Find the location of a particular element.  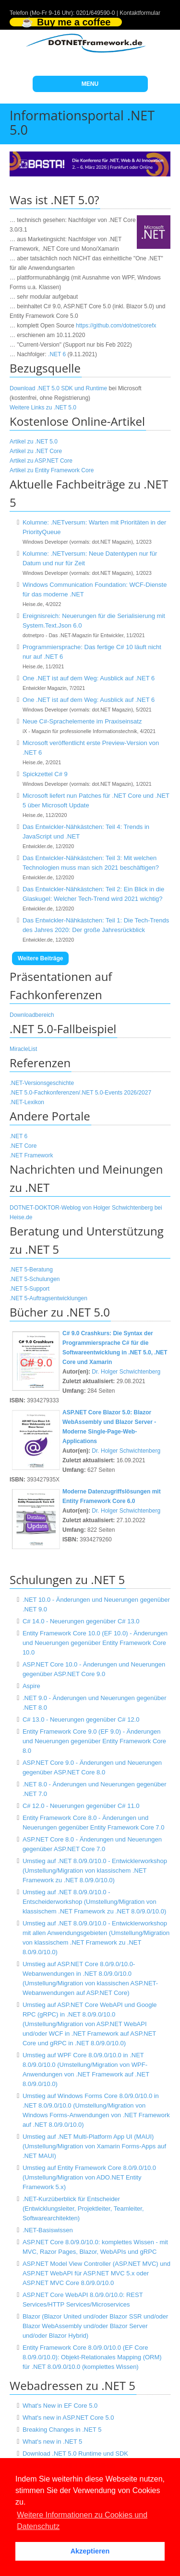

MiracleList is located at coordinates (23, 1049).